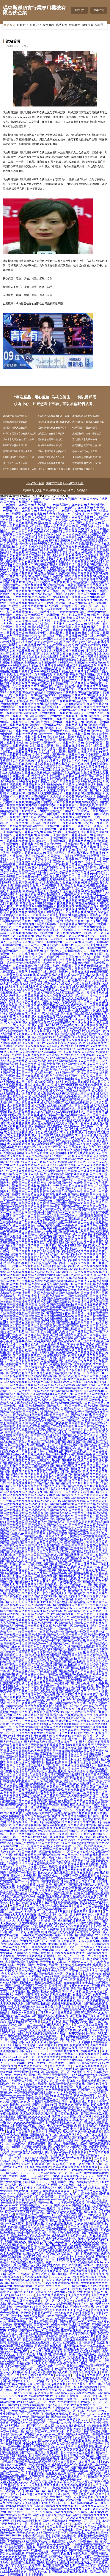 The width and height of the screenshot is (110, 2576). What do you see at coordinates (67, 659) in the screenshot?
I see `91视频91自拍` at bounding box center [67, 659].